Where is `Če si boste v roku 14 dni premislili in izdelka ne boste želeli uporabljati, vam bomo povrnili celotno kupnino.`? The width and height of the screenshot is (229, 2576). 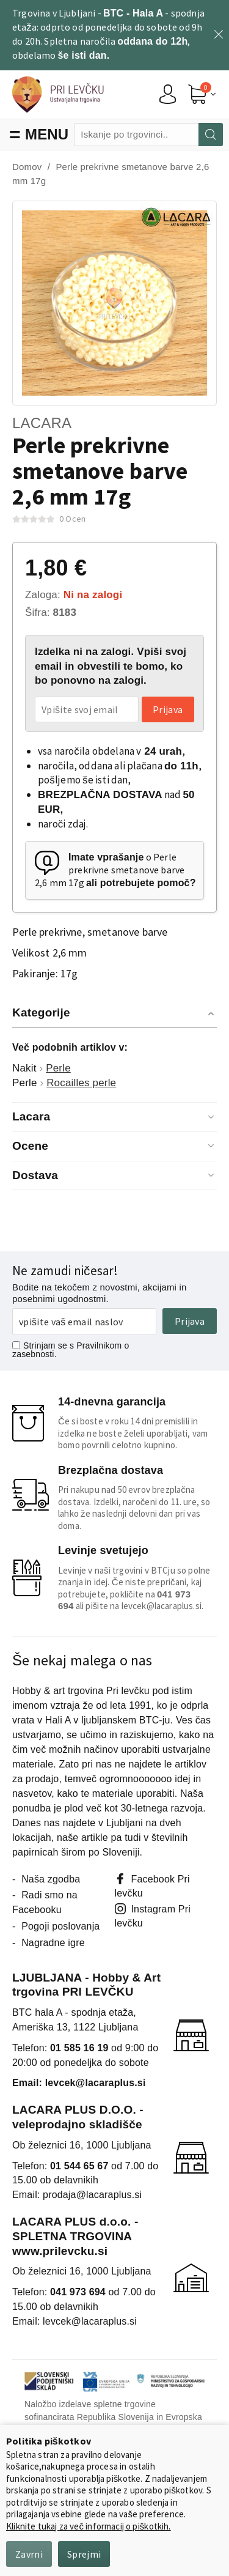 Če si boste v roku 14 dni premislili in izdelka ne boste želeli uporabljati, vam bomo povrnili celotno kupnino. is located at coordinates (133, 1433).